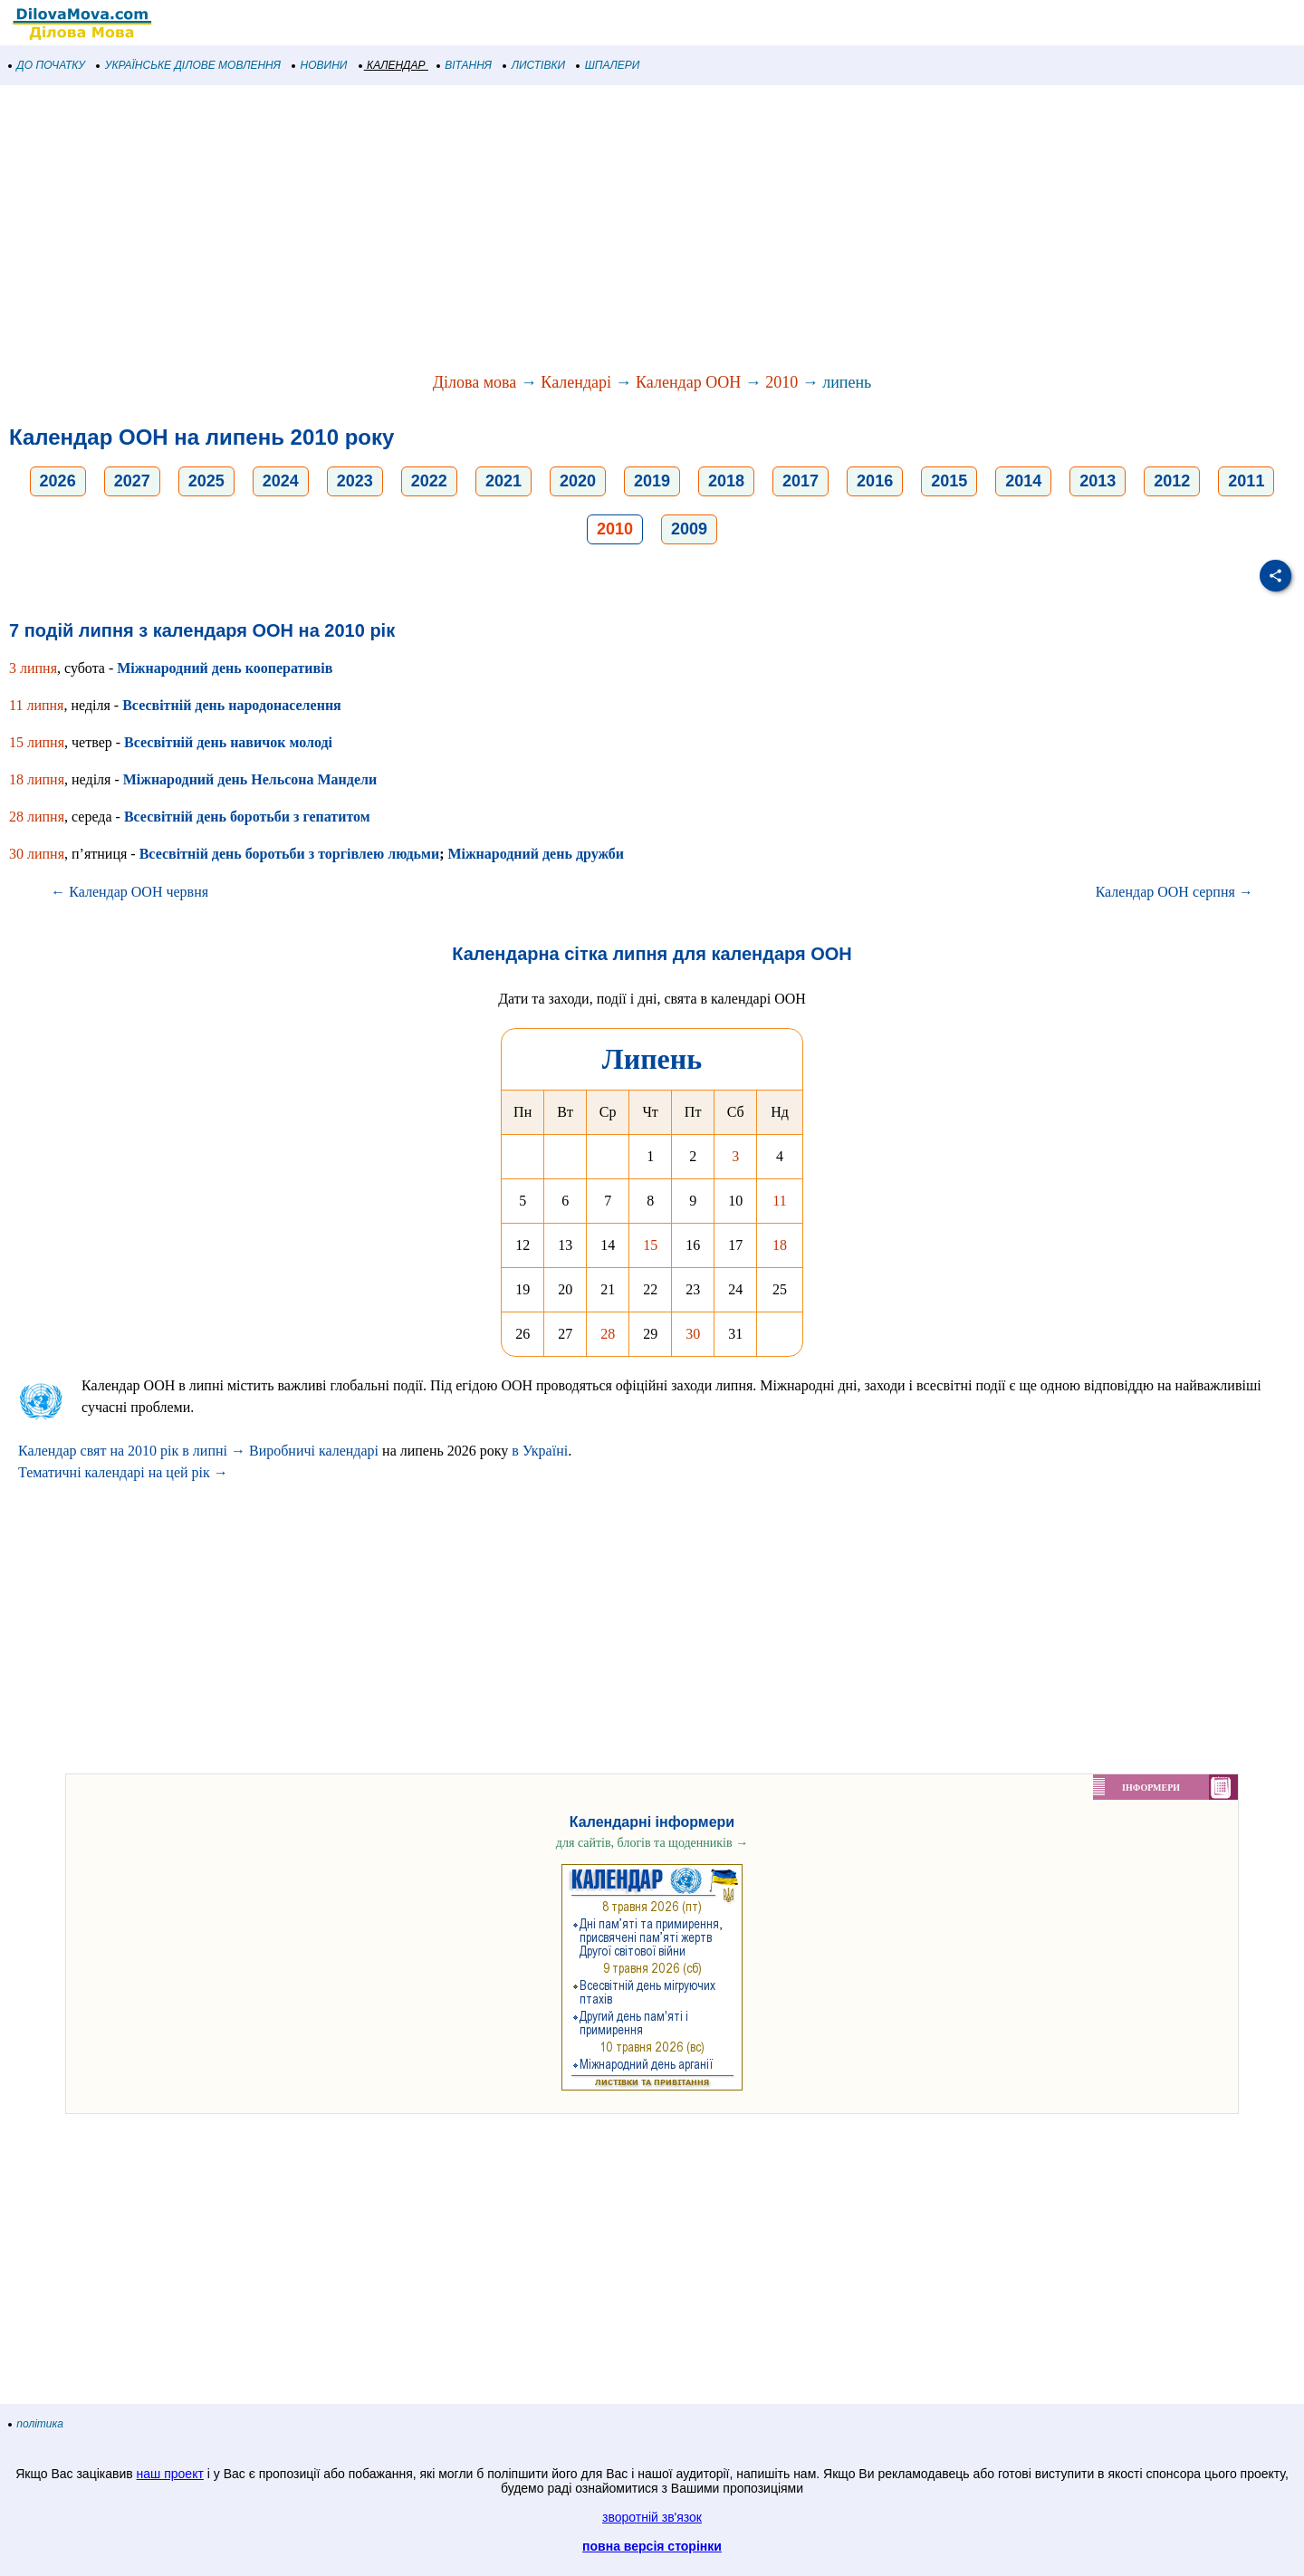 The height and width of the screenshot is (2576, 1304). What do you see at coordinates (250, 779) in the screenshot?
I see `Міжнародний день Нельсона Мандели` at bounding box center [250, 779].